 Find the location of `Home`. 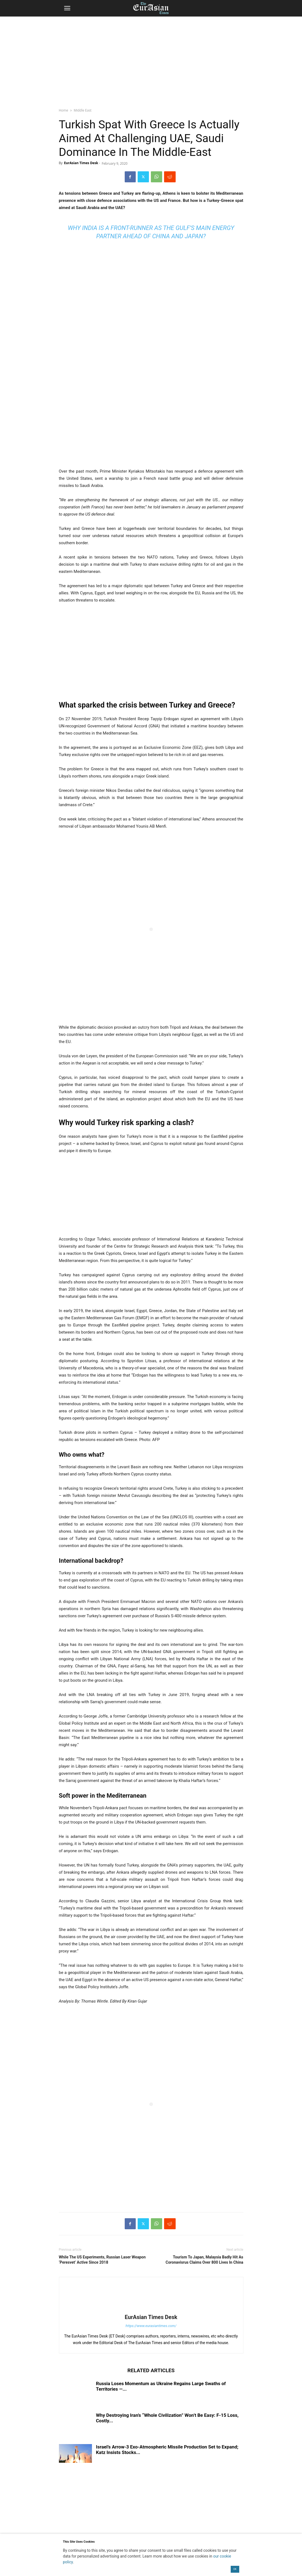

Home is located at coordinates (63, 110).